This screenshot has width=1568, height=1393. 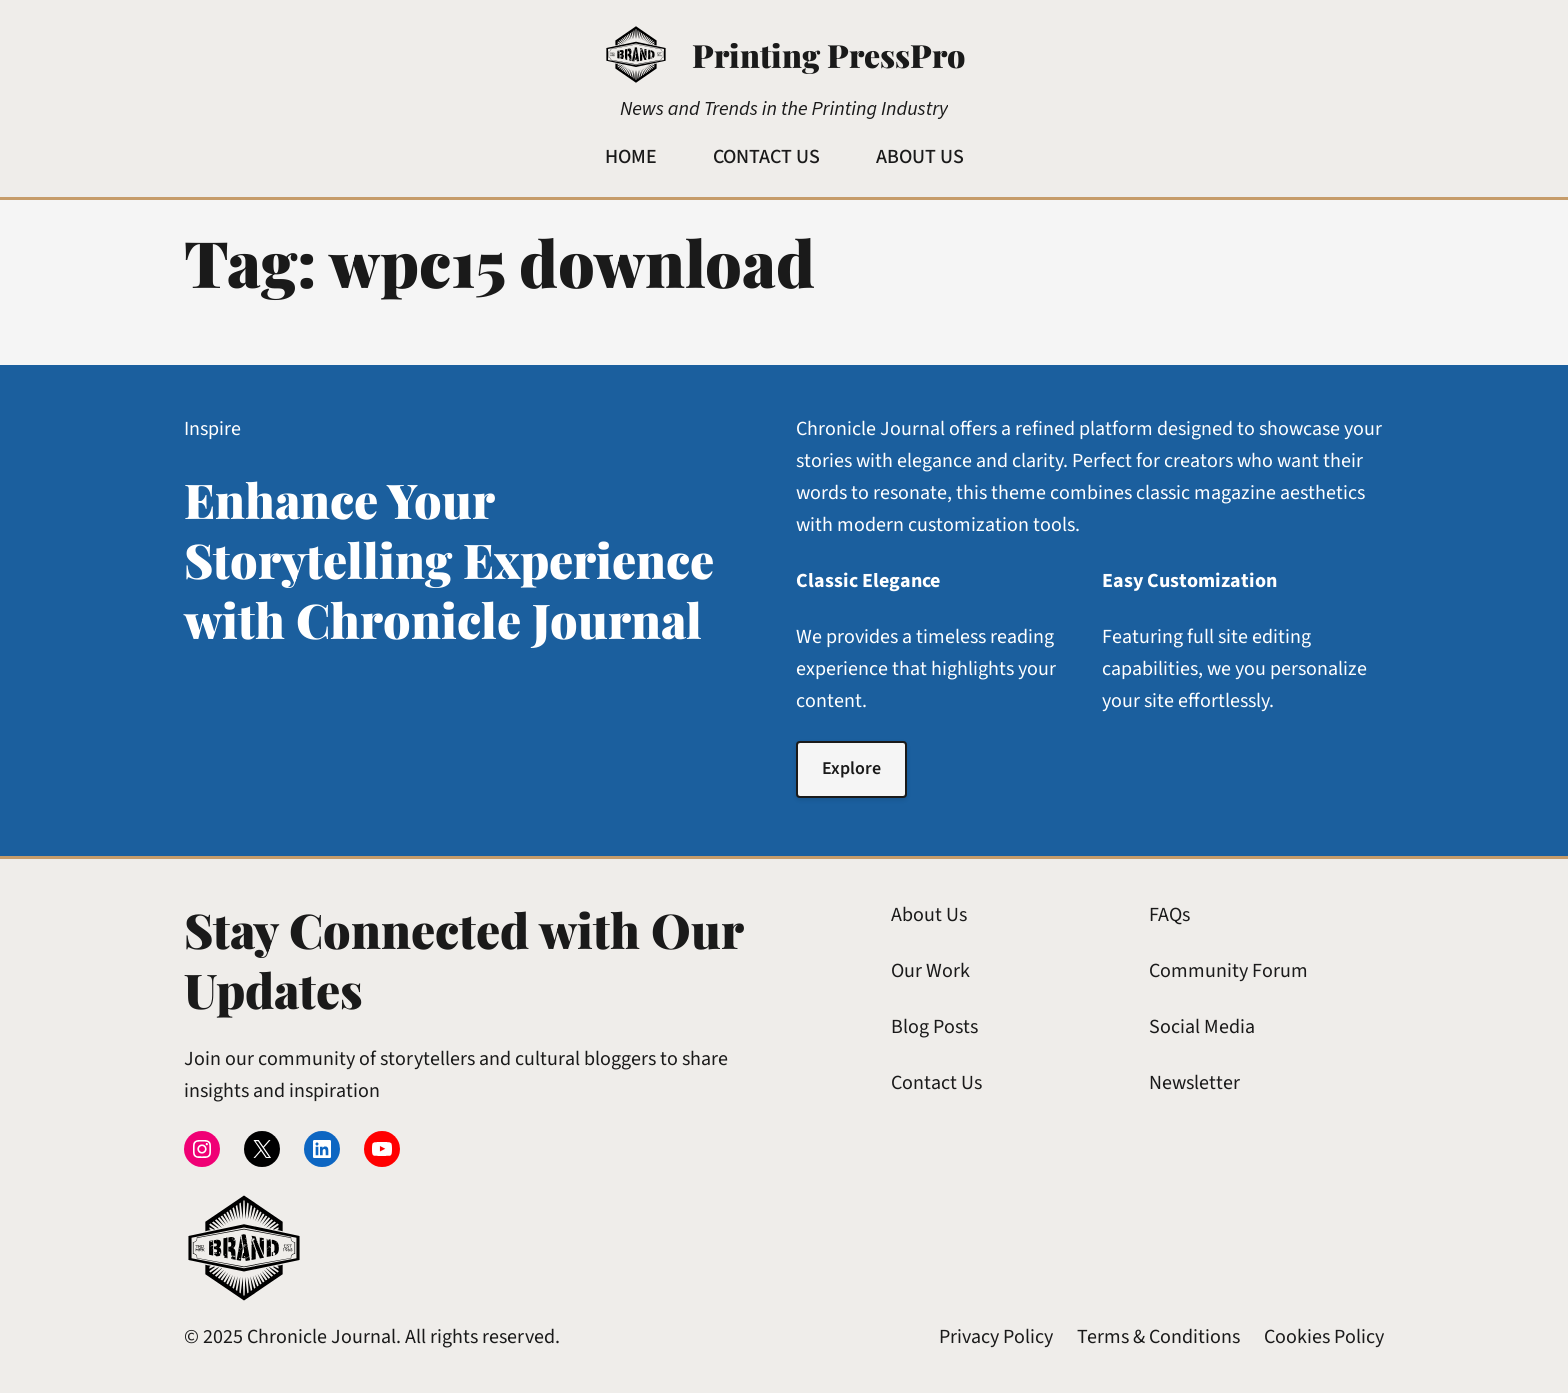 What do you see at coordinates (1324, 1337) in the screenshot?
I see `Cookies Policy` at bounding box center [1324, 1337].